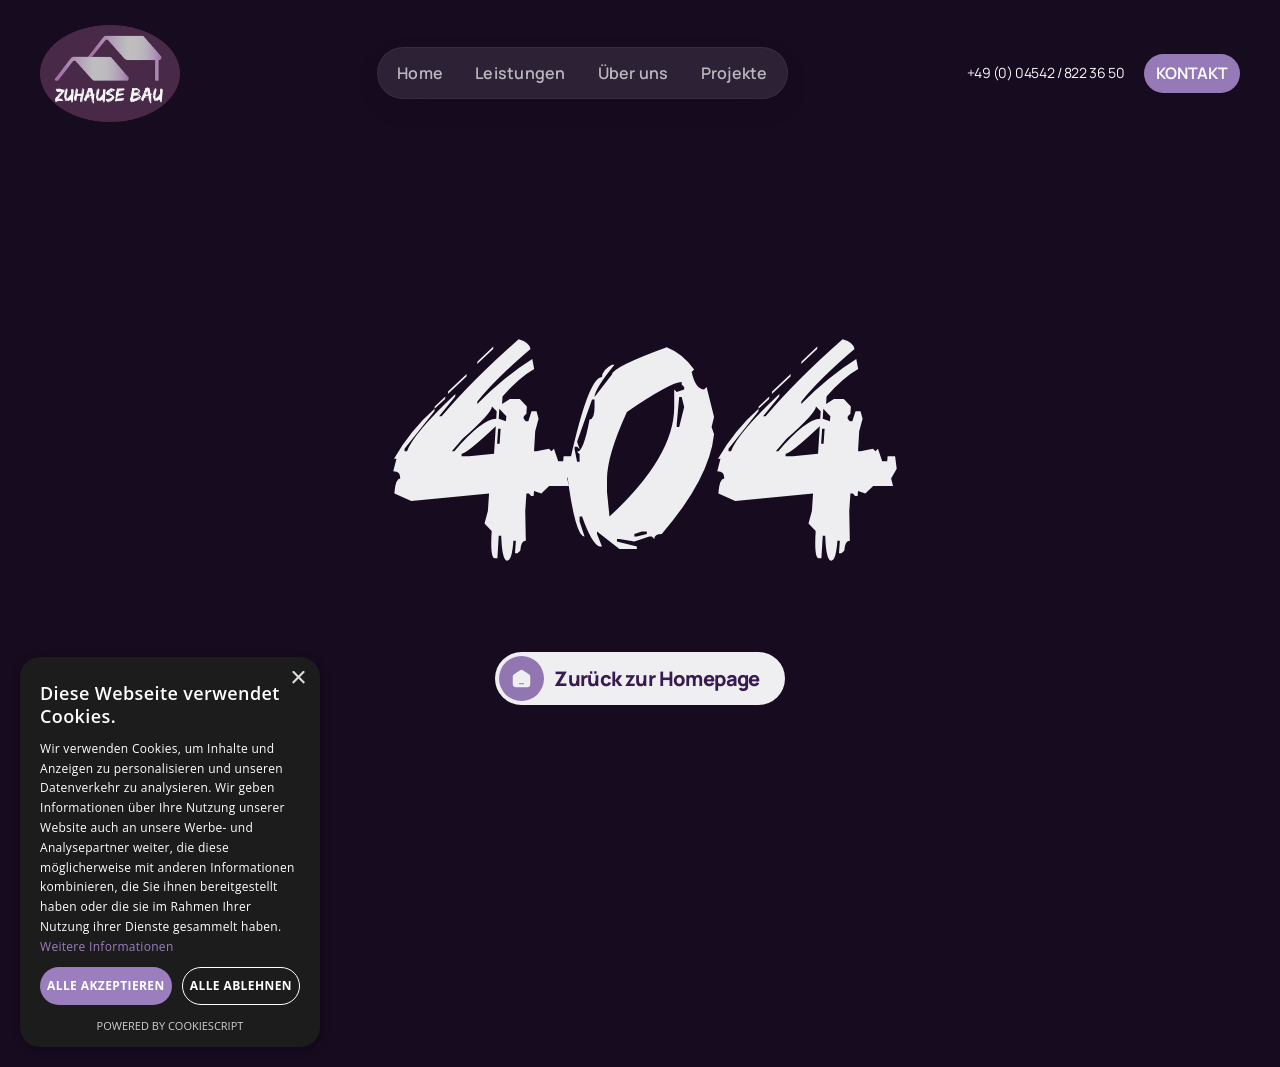 The width and height of the screenshot is (1280, 1067). Describe the element at coordinates (170, 852) in the screenshot. I see `[dialog]` at that location.